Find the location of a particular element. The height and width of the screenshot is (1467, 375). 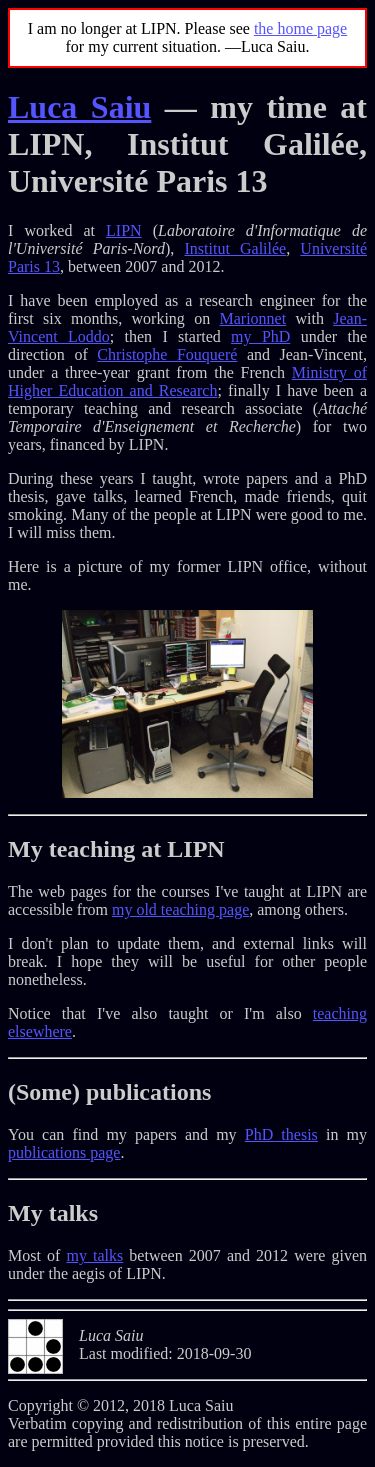

my talks is located at coordinates (94, 1255).